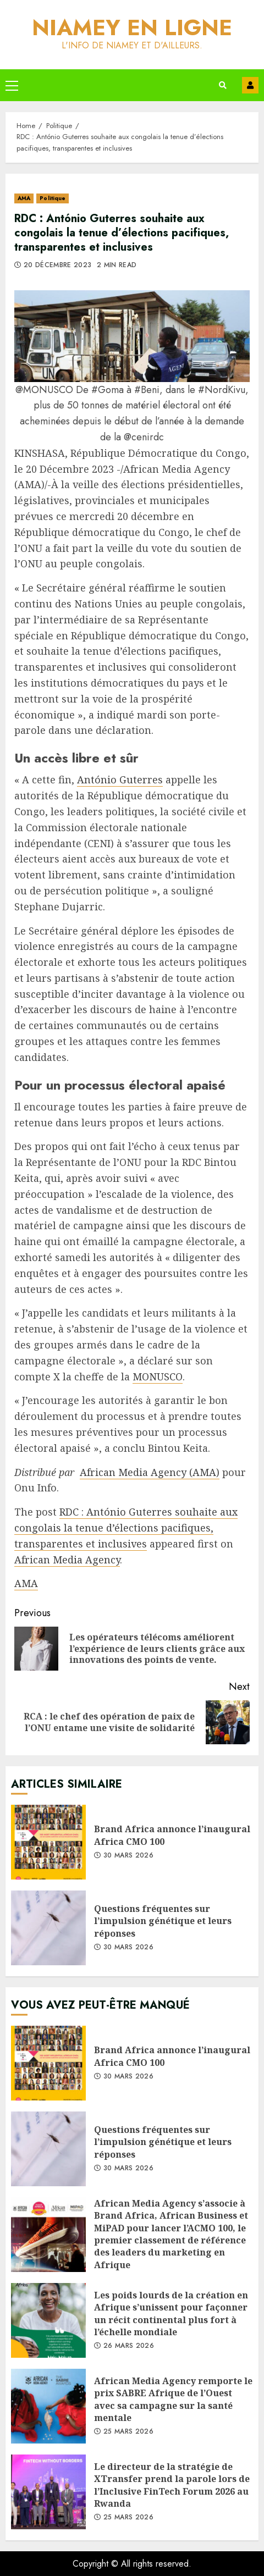 This screenshot has width=264, height=2576. I want to click on António Guterres, so click(120, 779).